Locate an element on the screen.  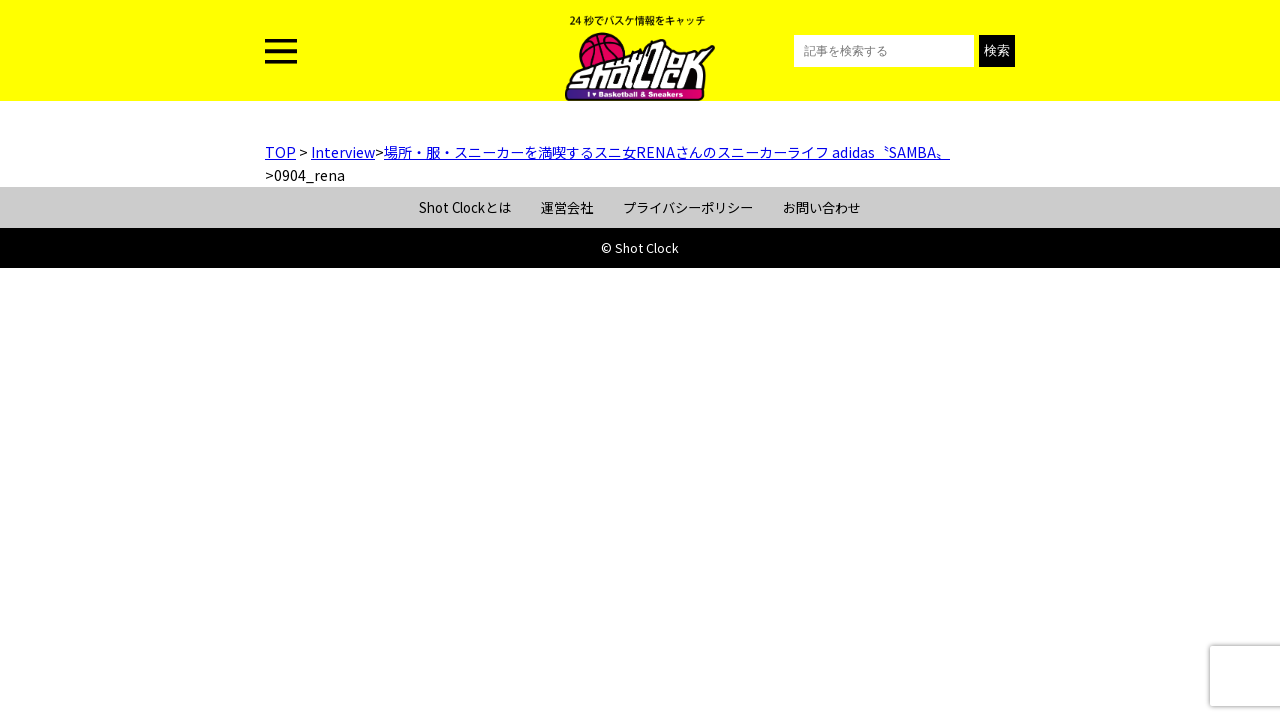
Shot Clockとは is located at coordinates (465, 207).